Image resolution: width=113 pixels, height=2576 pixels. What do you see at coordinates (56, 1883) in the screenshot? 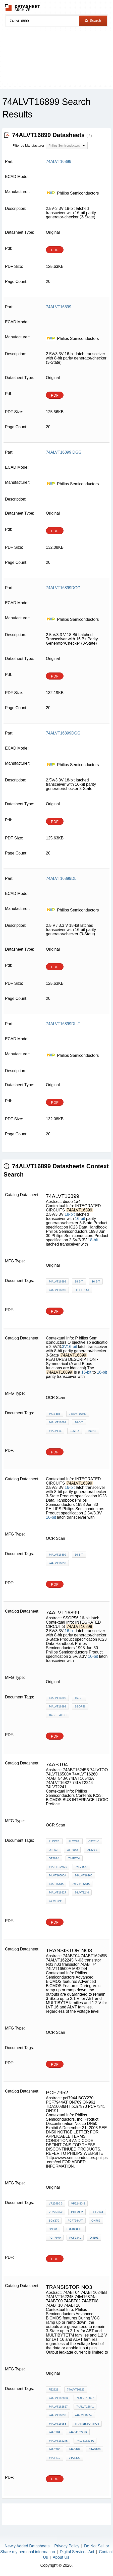
I see `74ABT543A` at bounding box center [56, 1883].